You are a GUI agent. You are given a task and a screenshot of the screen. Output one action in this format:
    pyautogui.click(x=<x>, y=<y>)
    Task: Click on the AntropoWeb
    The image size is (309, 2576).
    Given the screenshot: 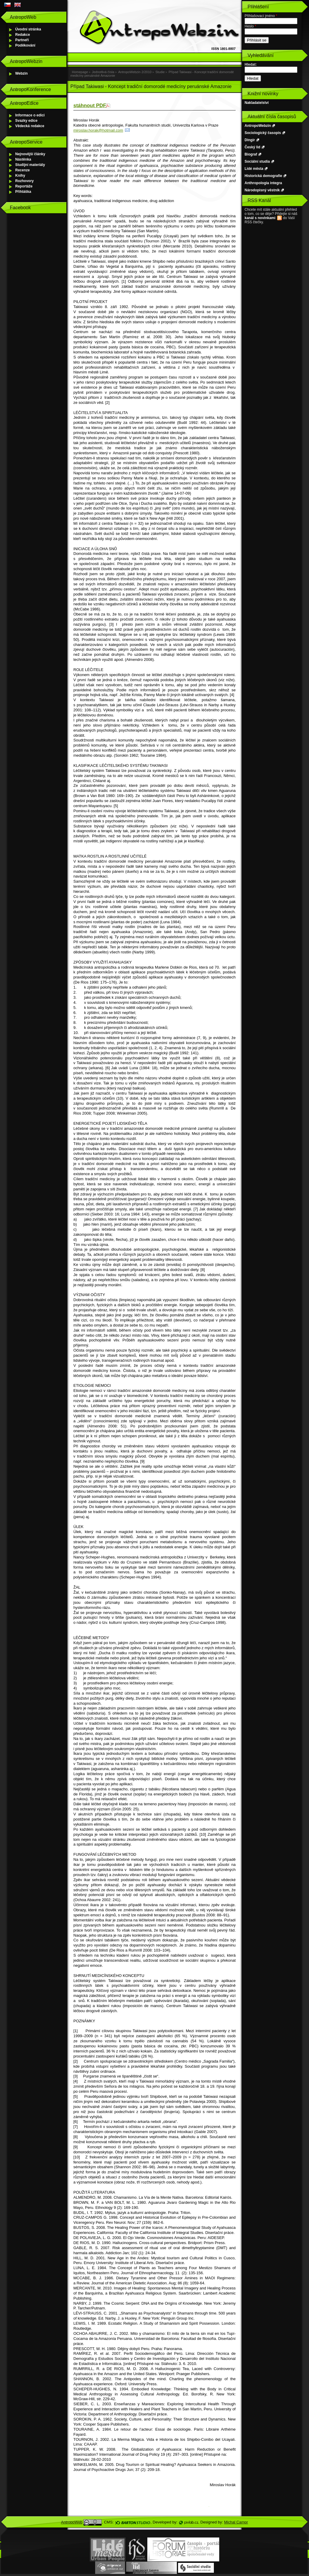 What is the action you would take?
    pyautogui.click(x=72, y=2522)
    